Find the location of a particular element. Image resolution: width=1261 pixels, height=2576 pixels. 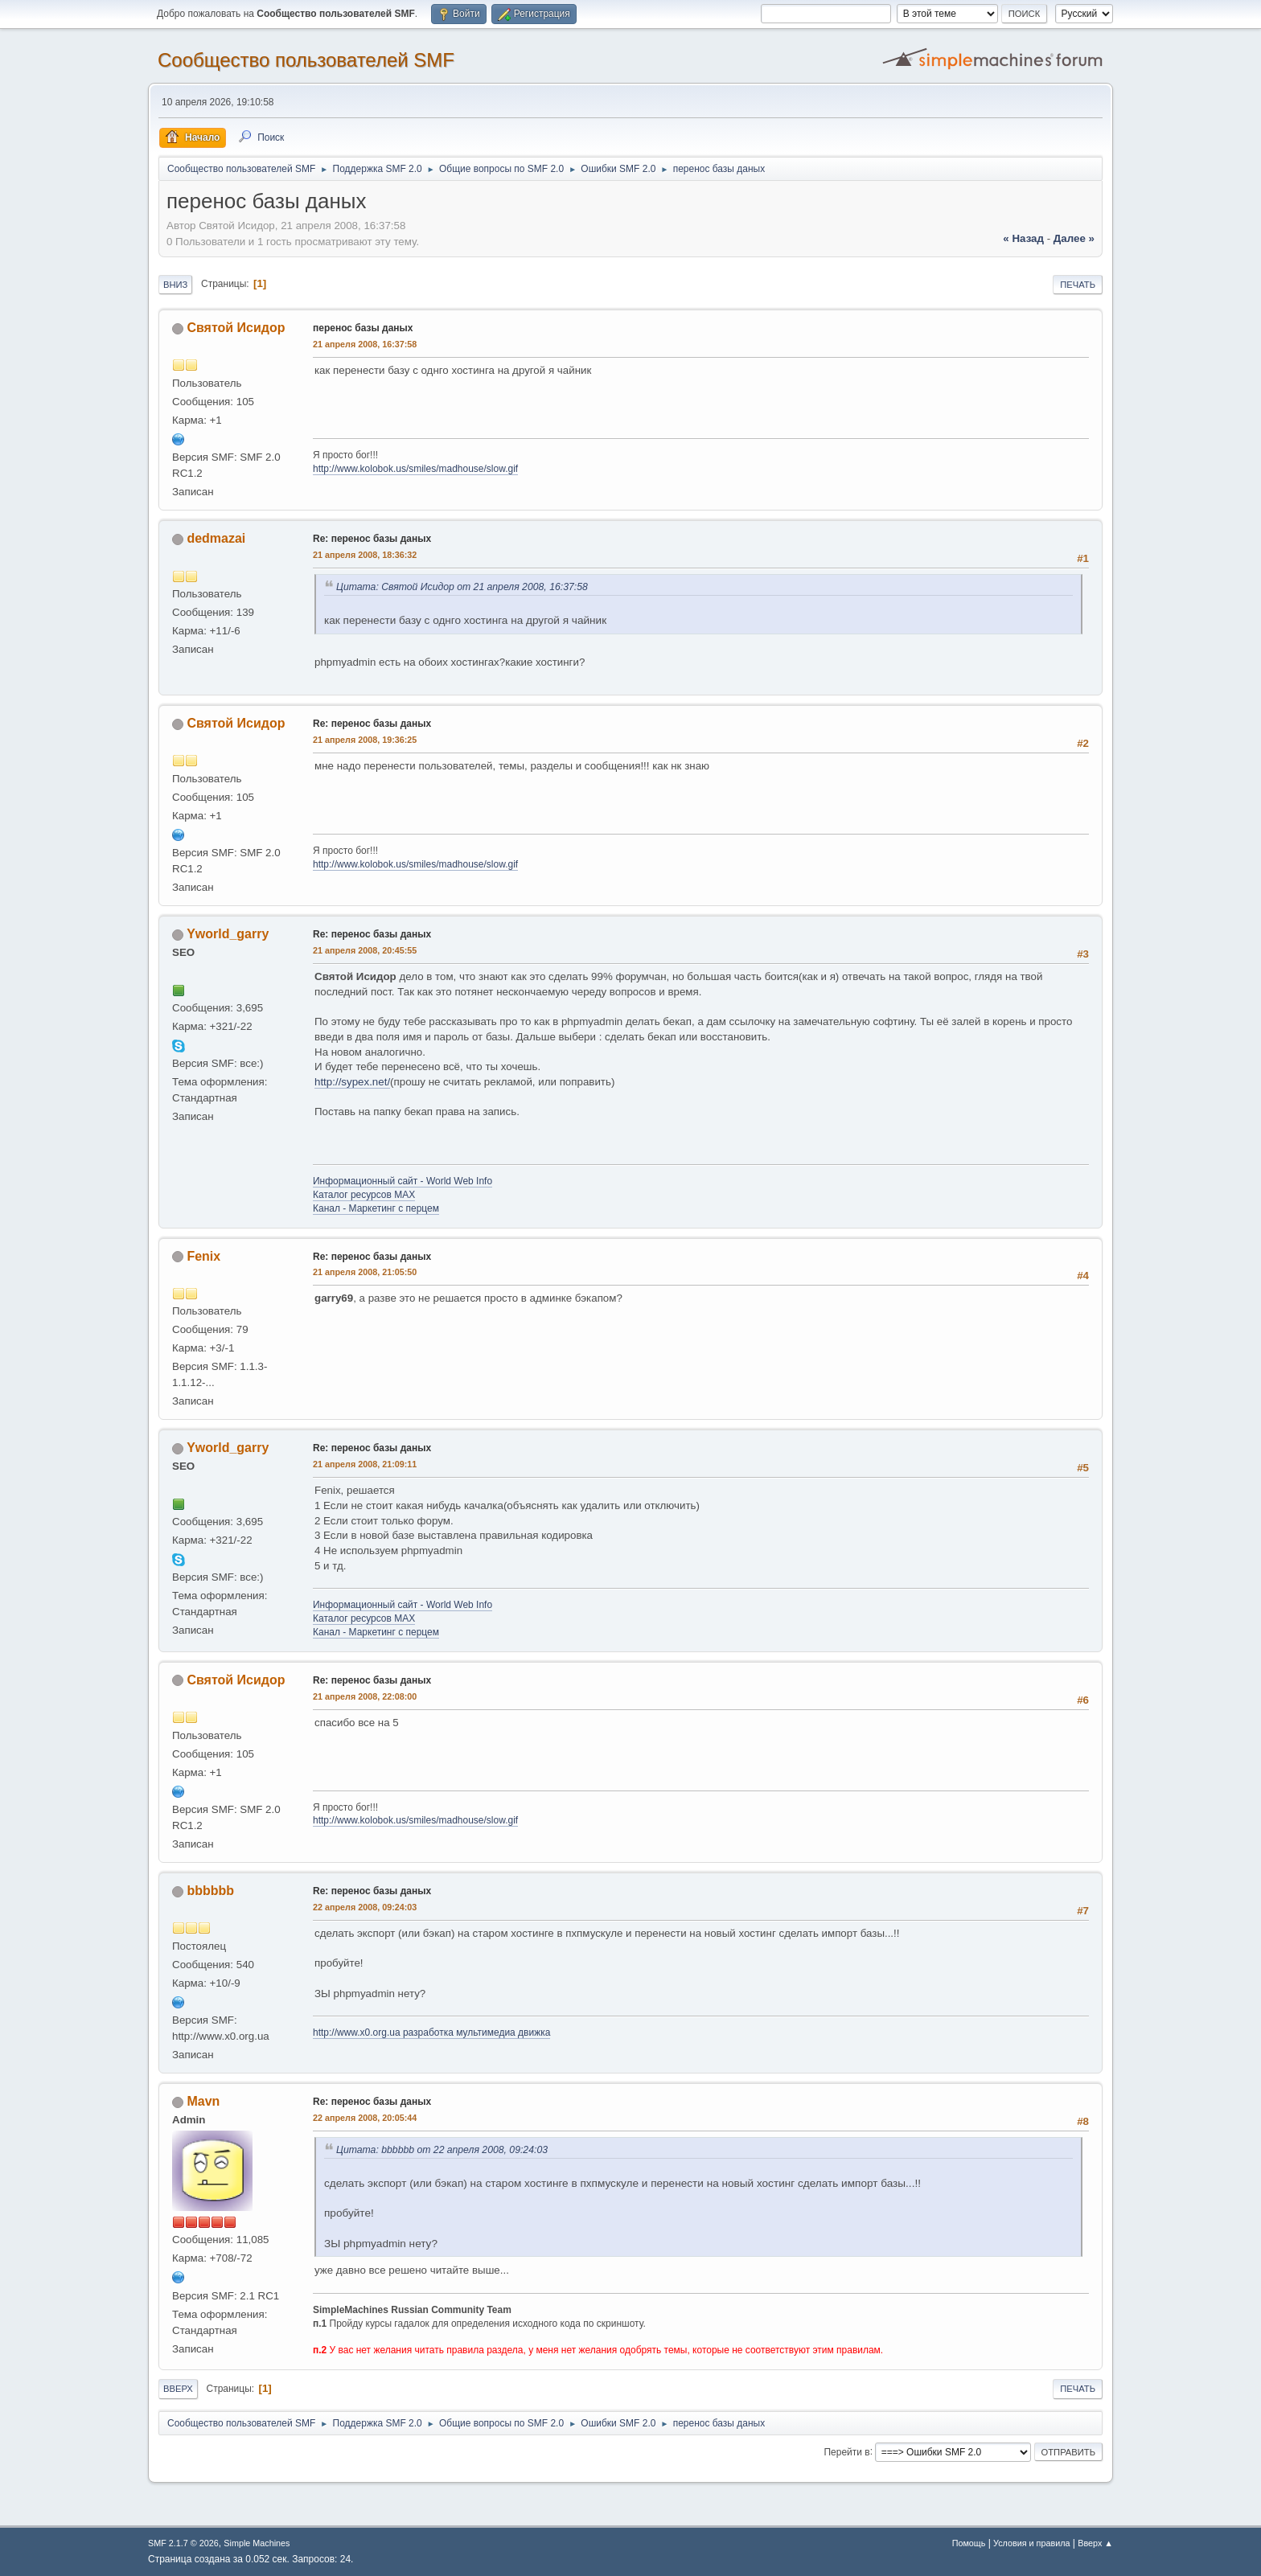

Re: перенос базы даных is located at coordinates (372, 538).